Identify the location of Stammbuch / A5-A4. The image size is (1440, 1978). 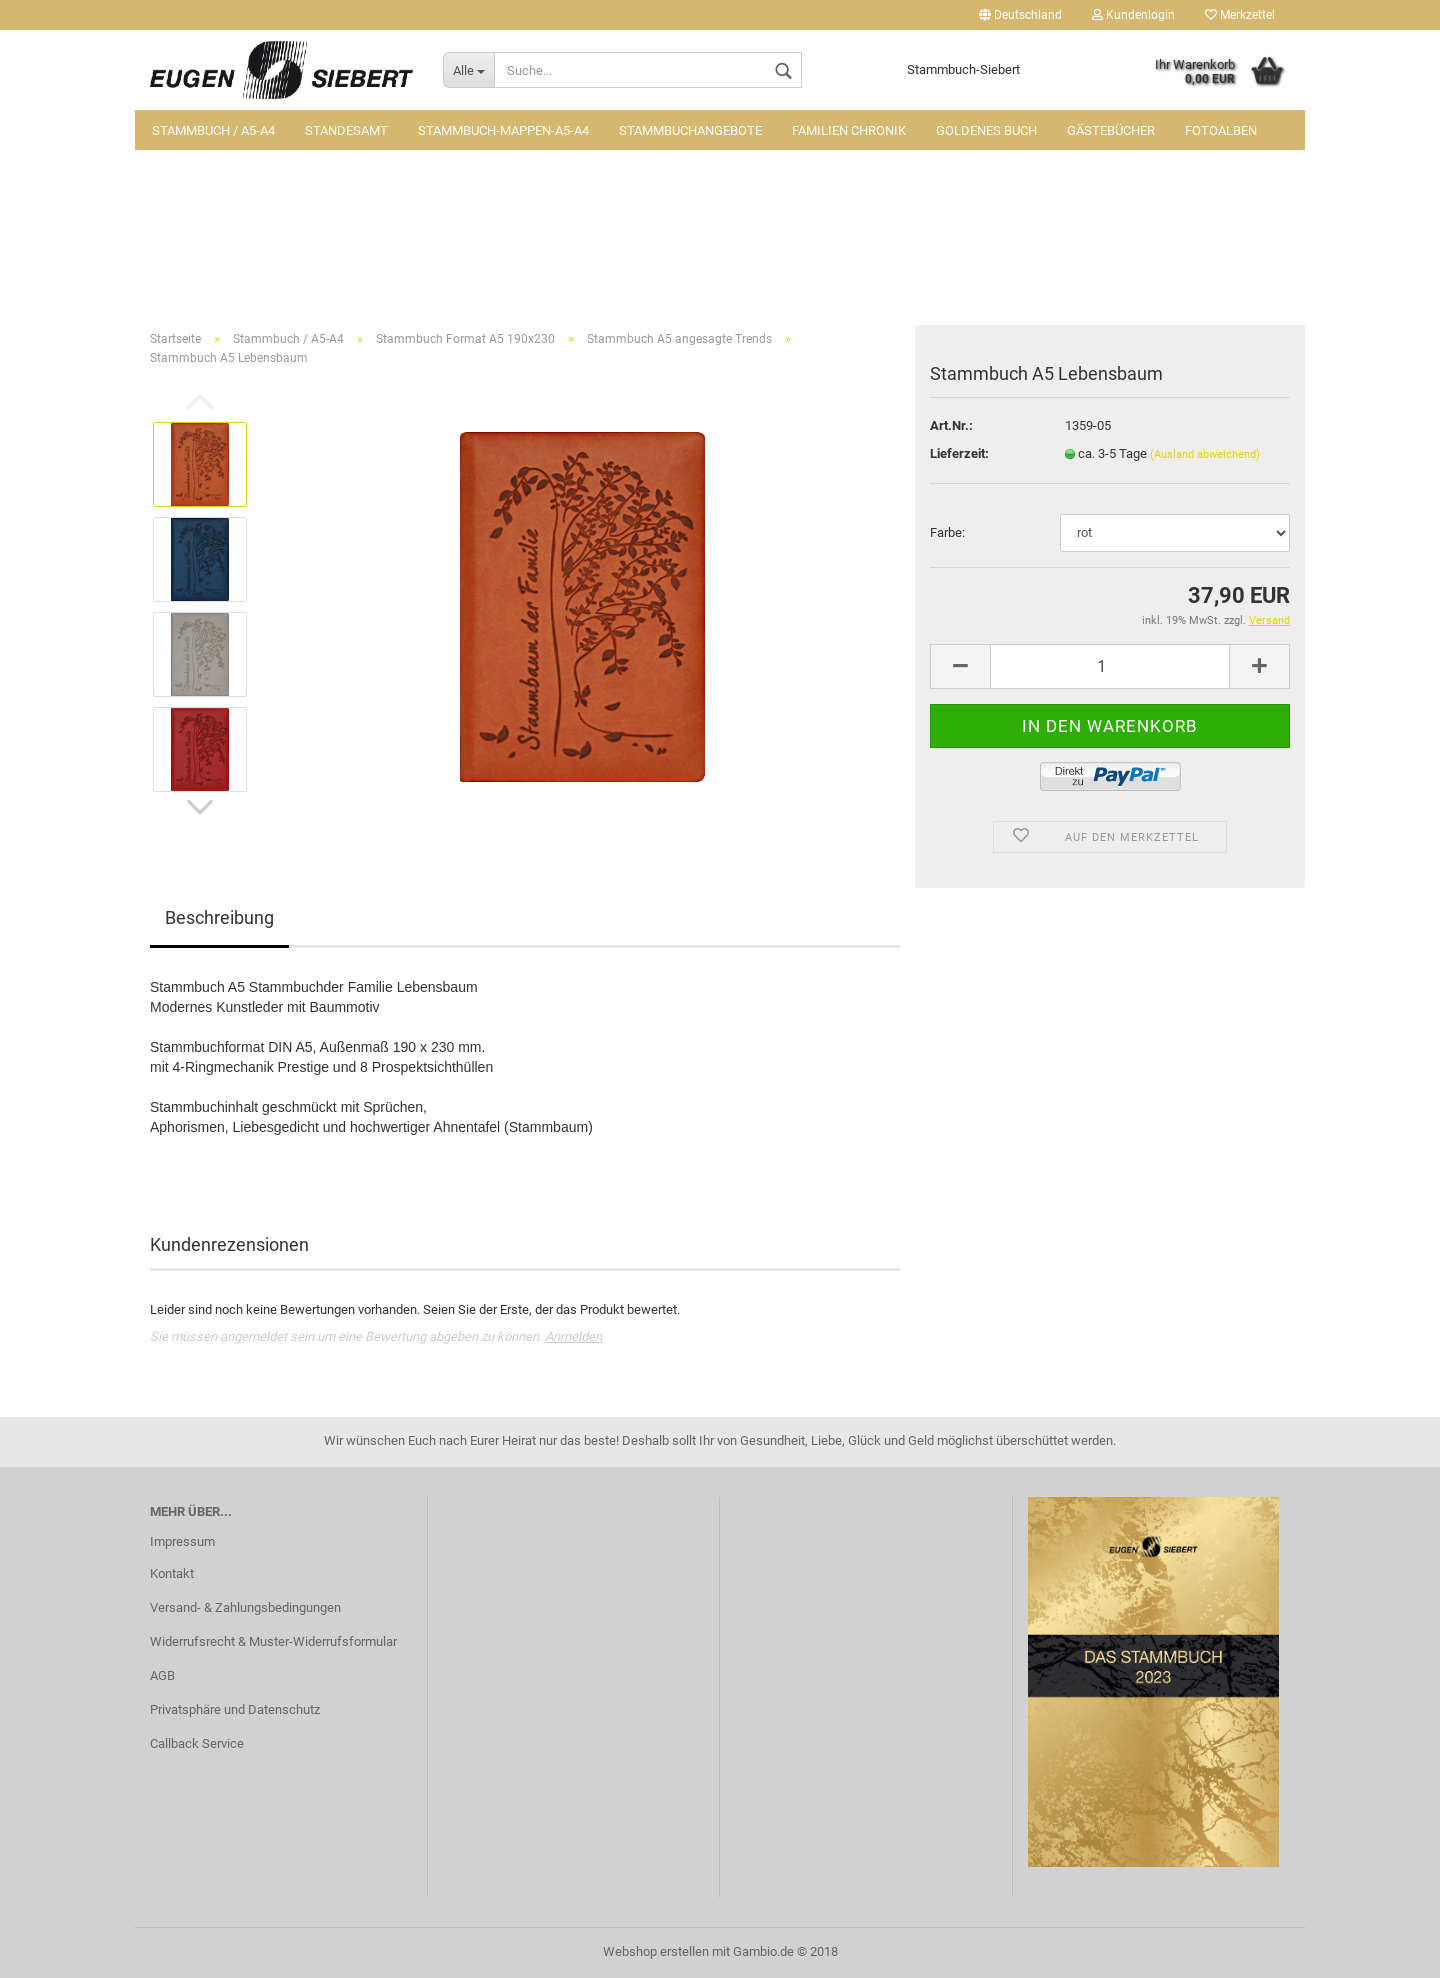
(213, 130).